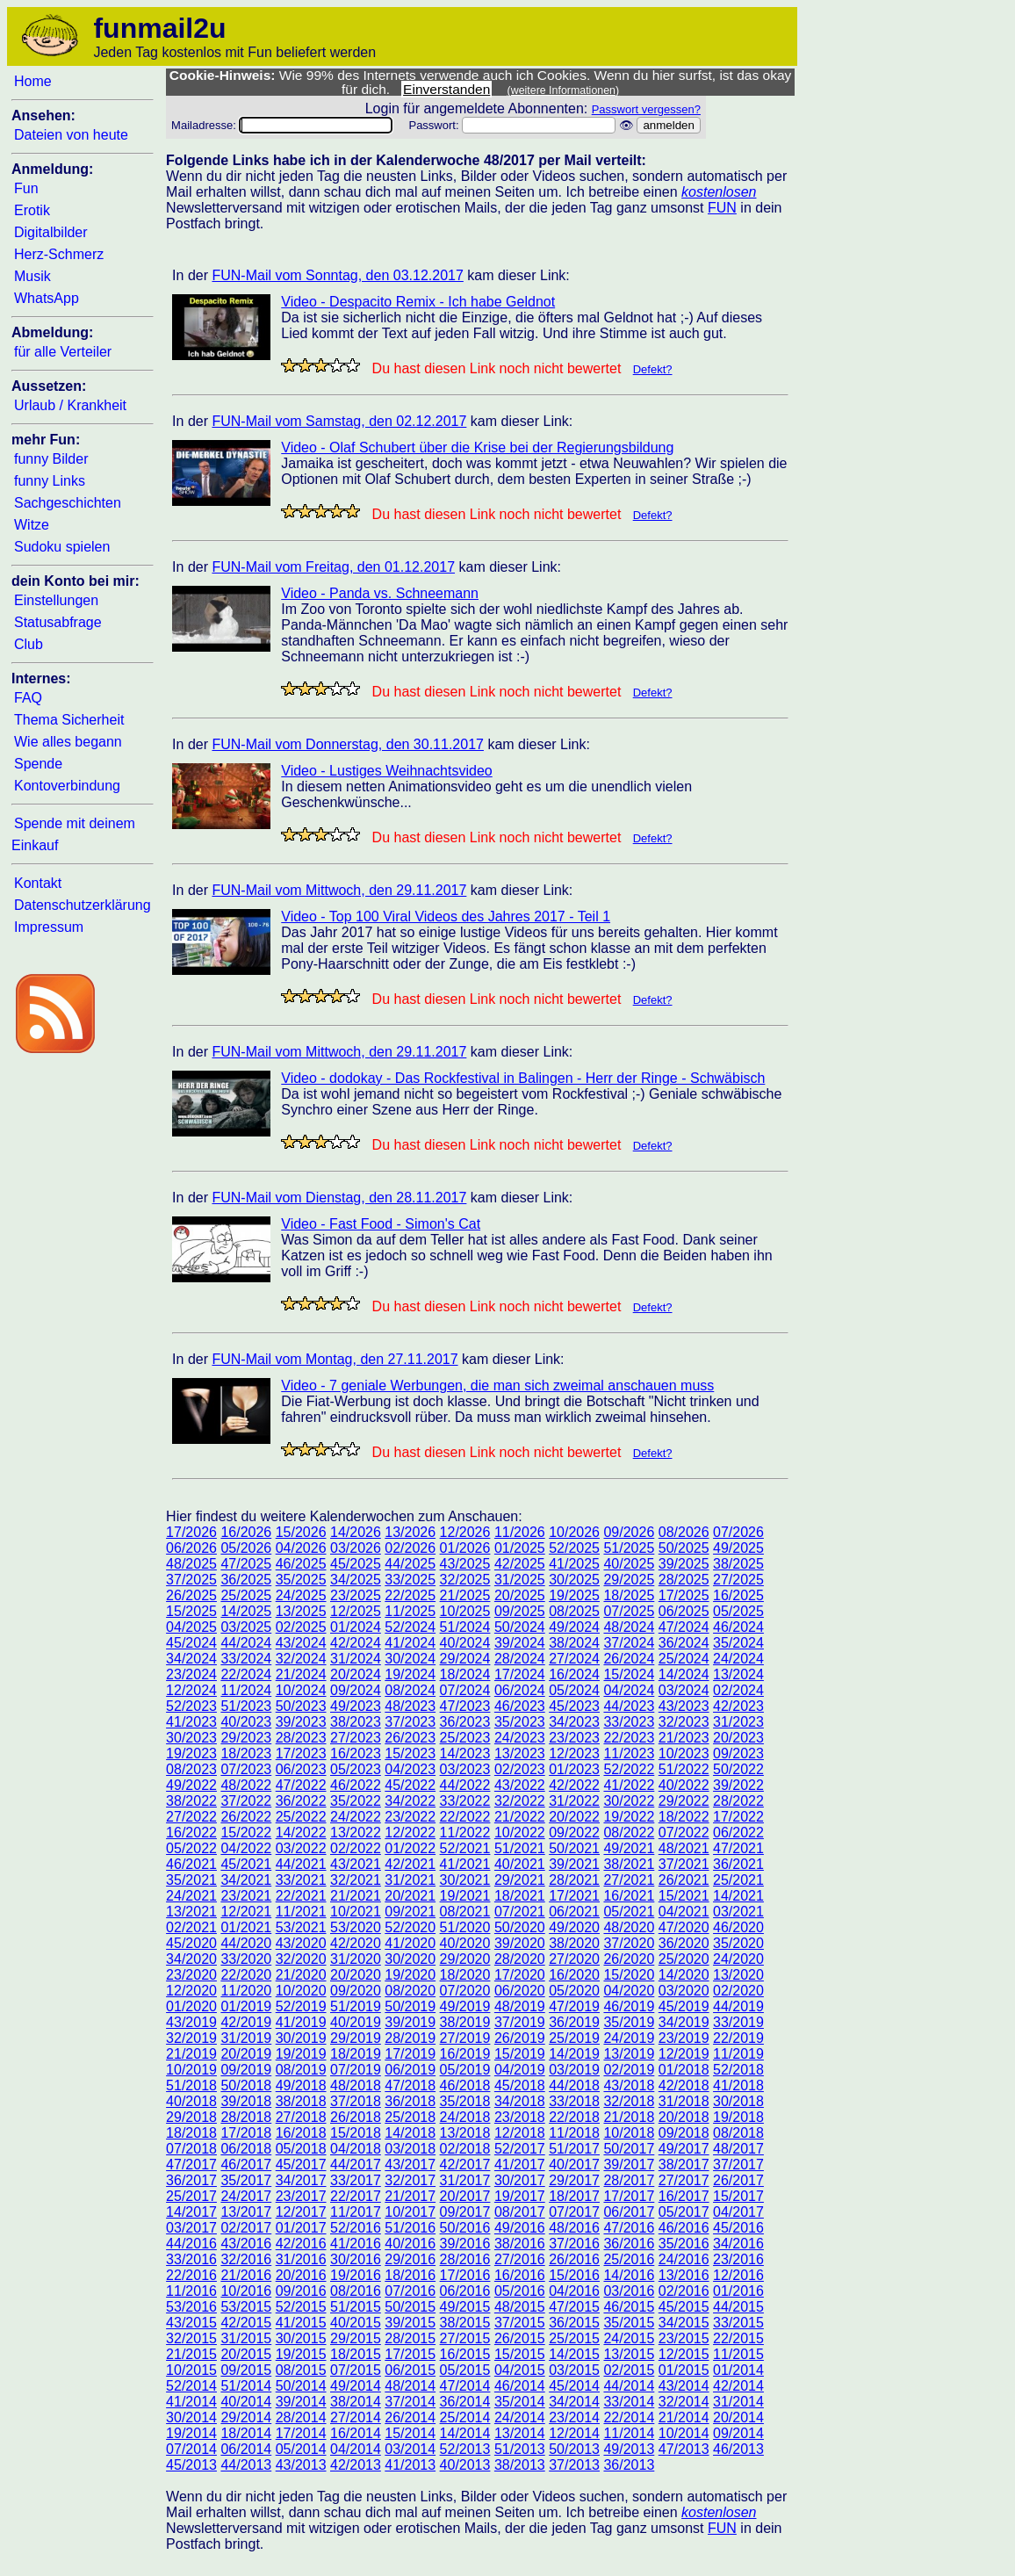  What do you see at coordinates (738, 2069) in the screenshot?
I see `52/2018` at bounding box center [738, 2069].